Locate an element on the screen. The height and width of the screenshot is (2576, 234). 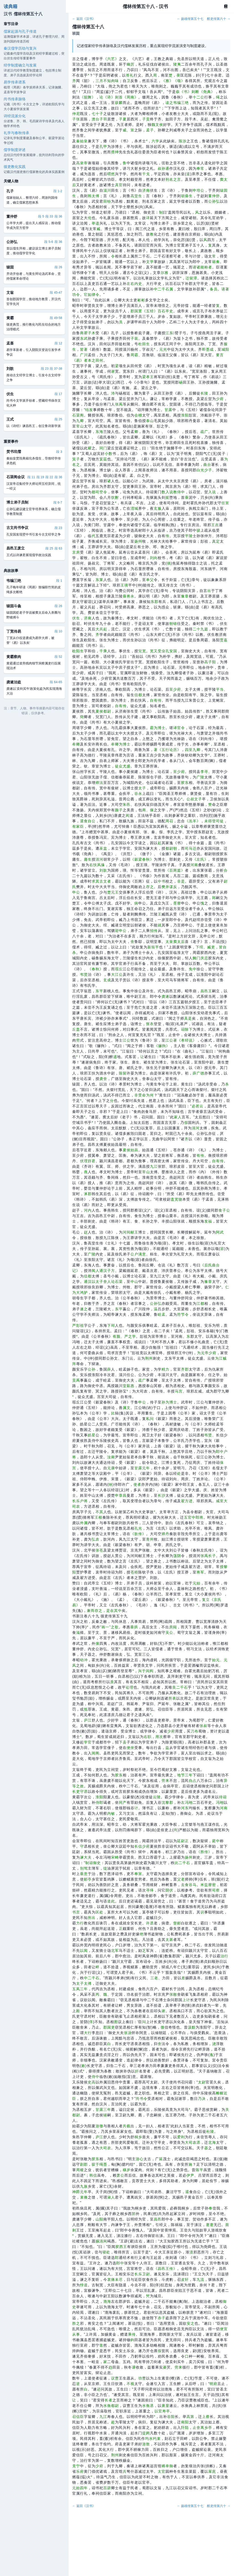
叙《书》则断《尧典》 [button] is located at coordinates (195, 92).